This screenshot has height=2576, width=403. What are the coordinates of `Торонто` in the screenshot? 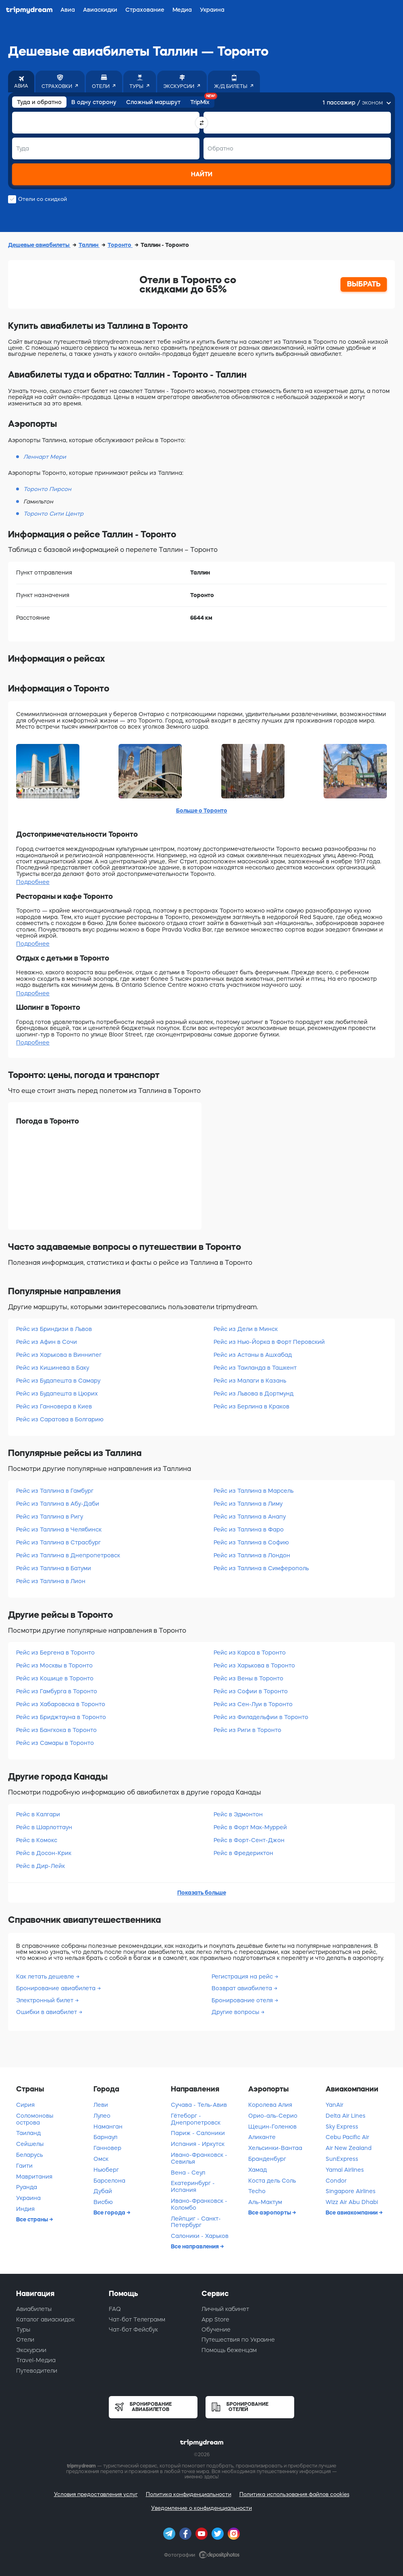 It's located at (120, 245).